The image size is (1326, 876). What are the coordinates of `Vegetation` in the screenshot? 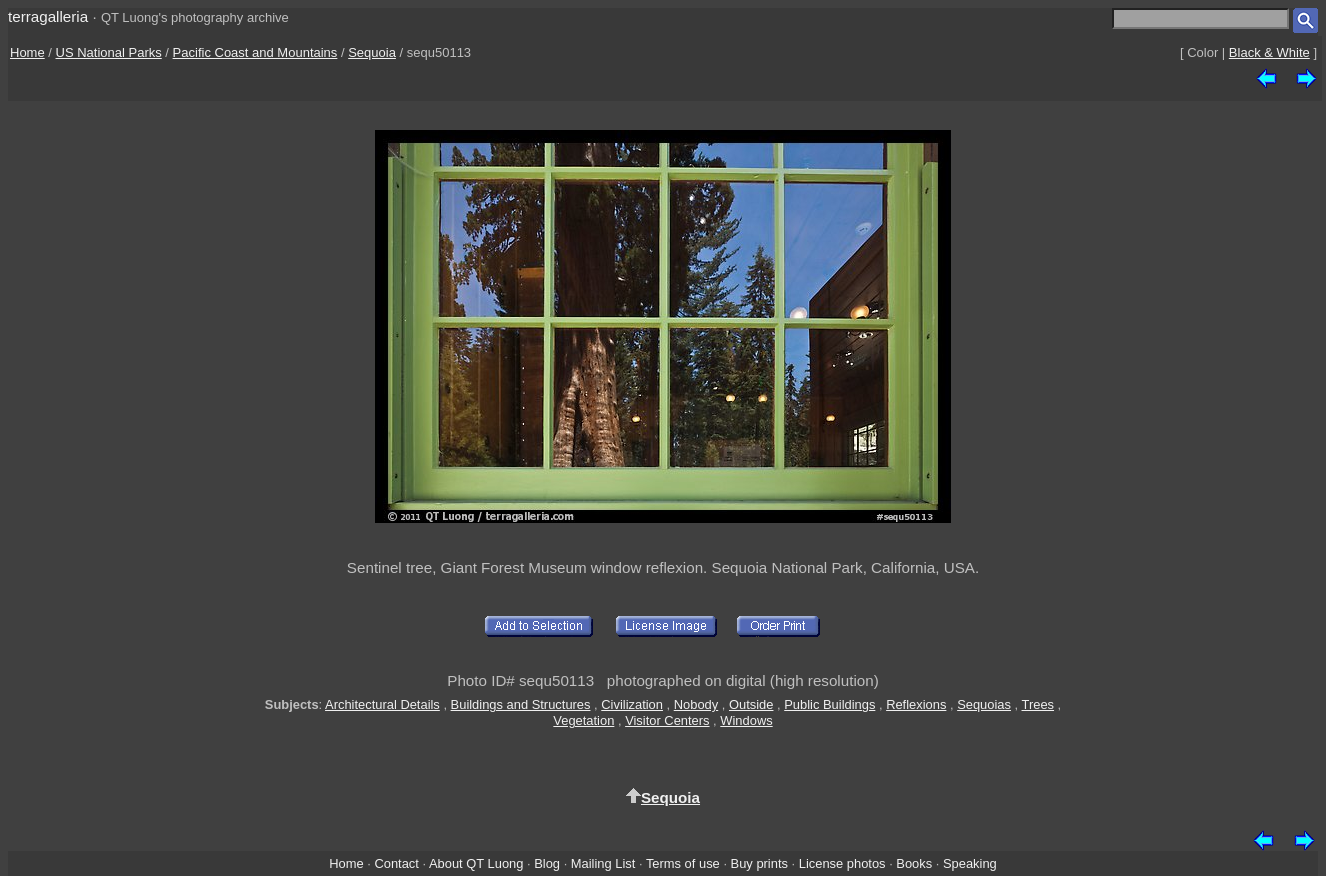 It's located at (583, 720).